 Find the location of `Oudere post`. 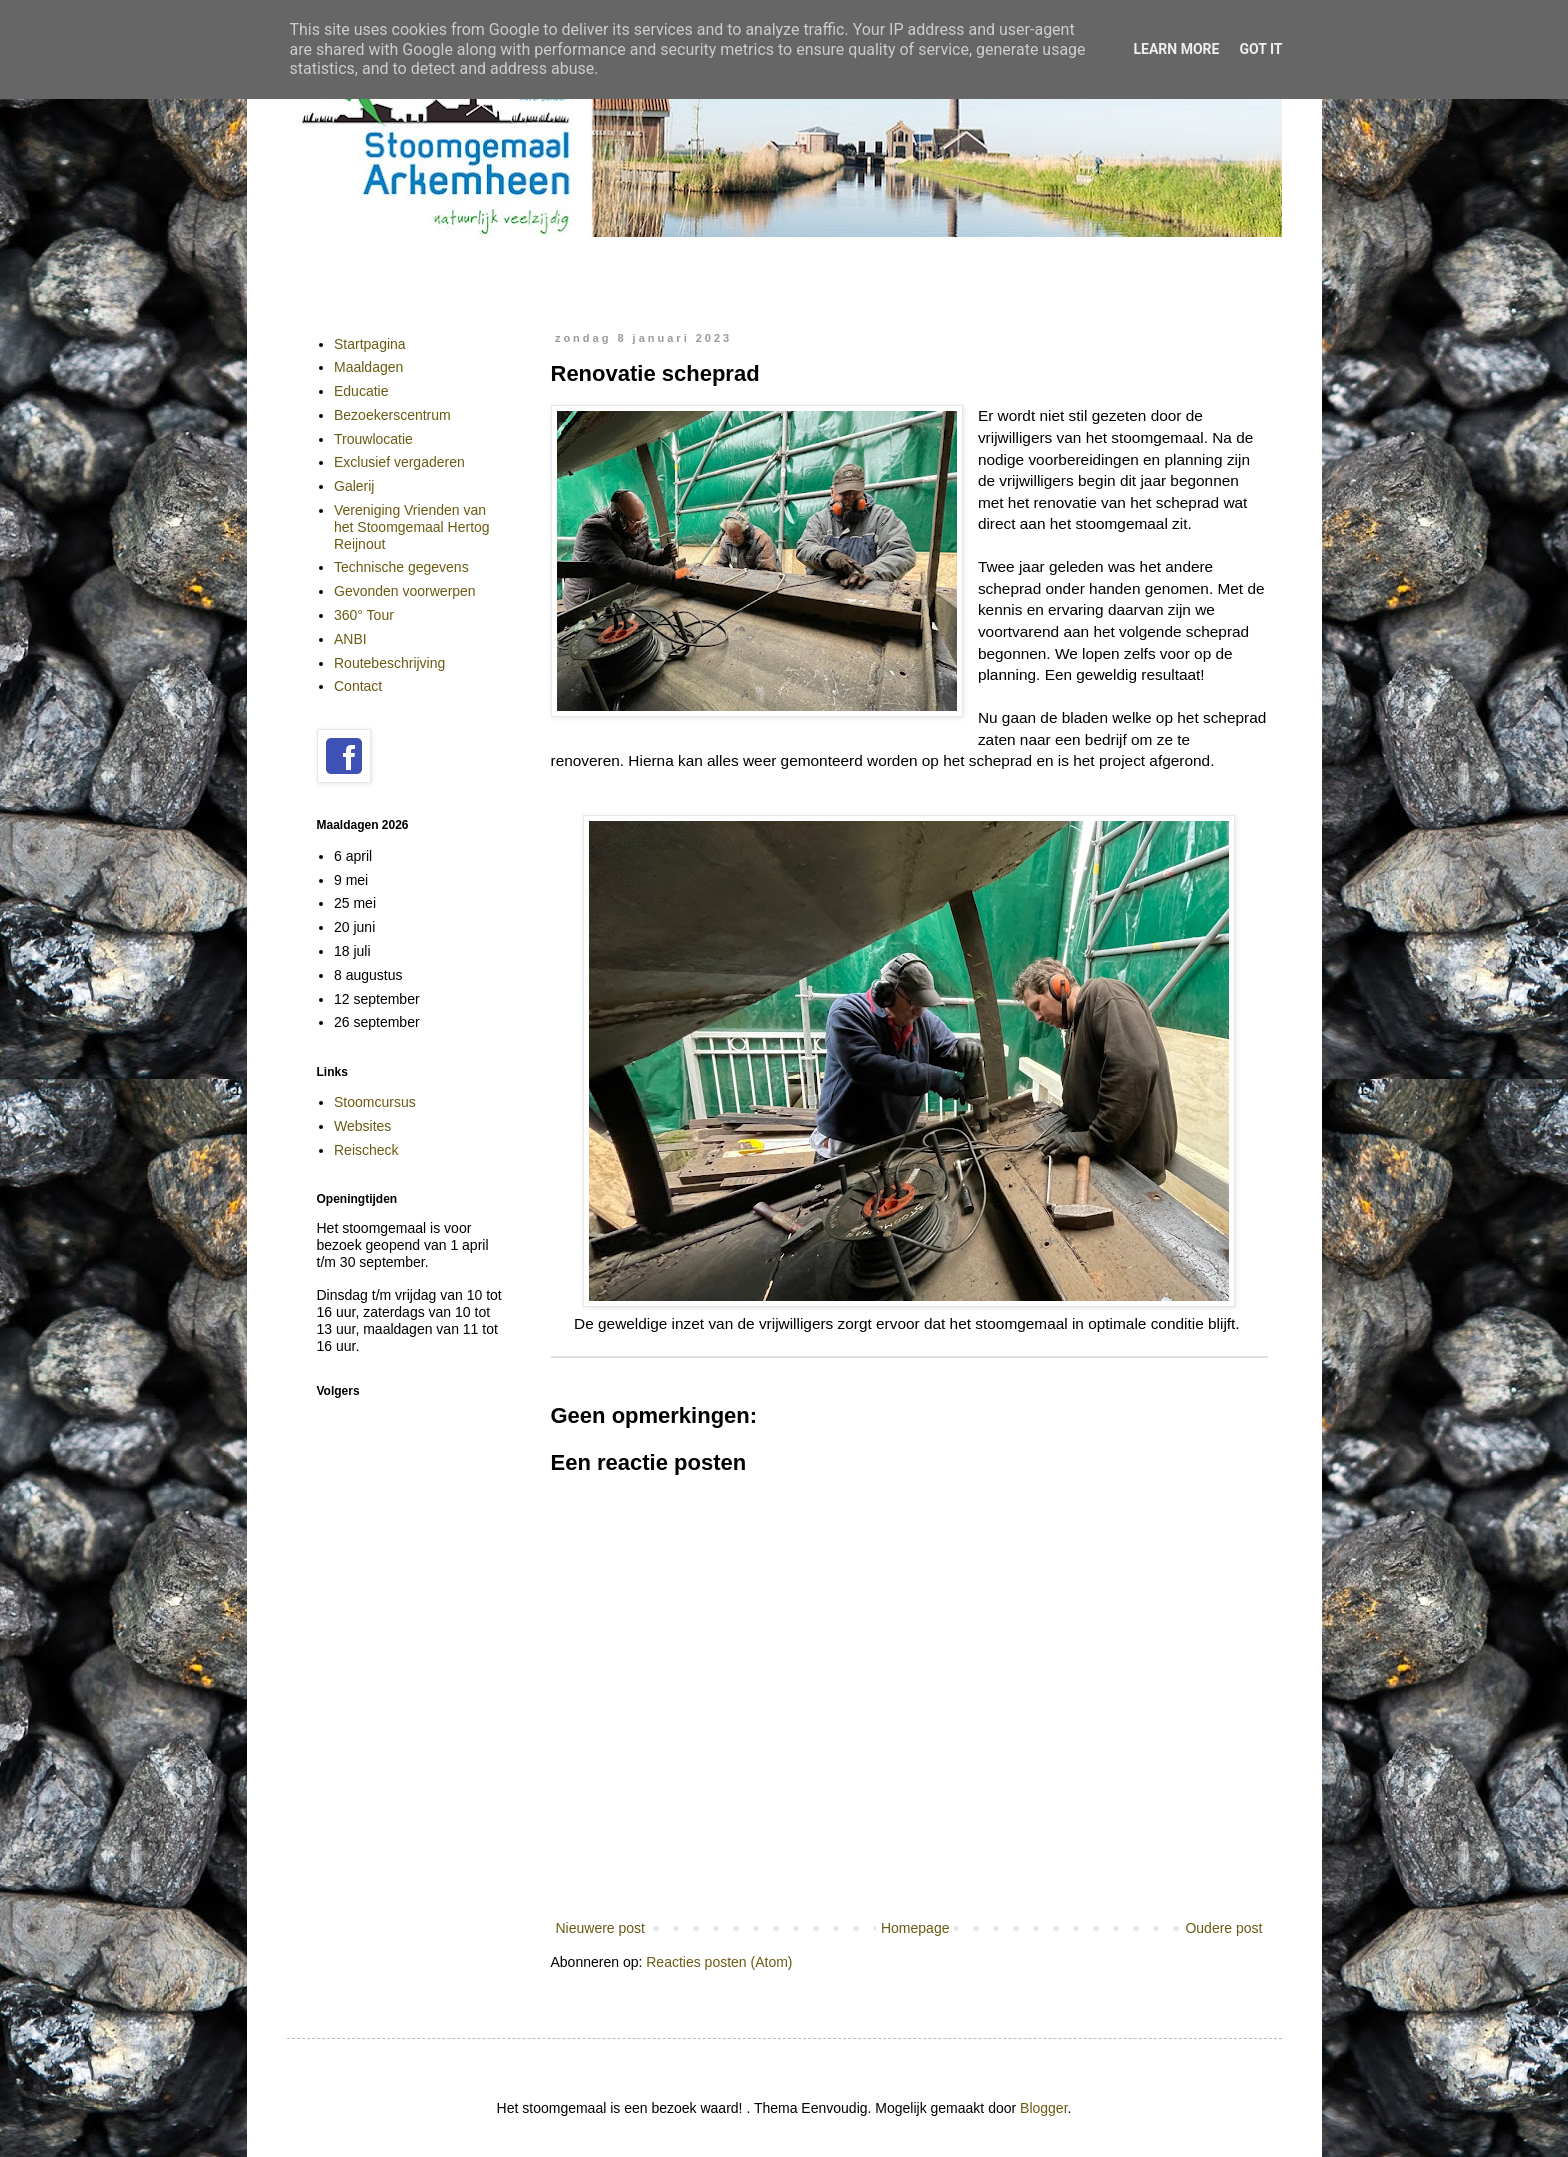

Oudere post is located at coordinates (1223, 1928).